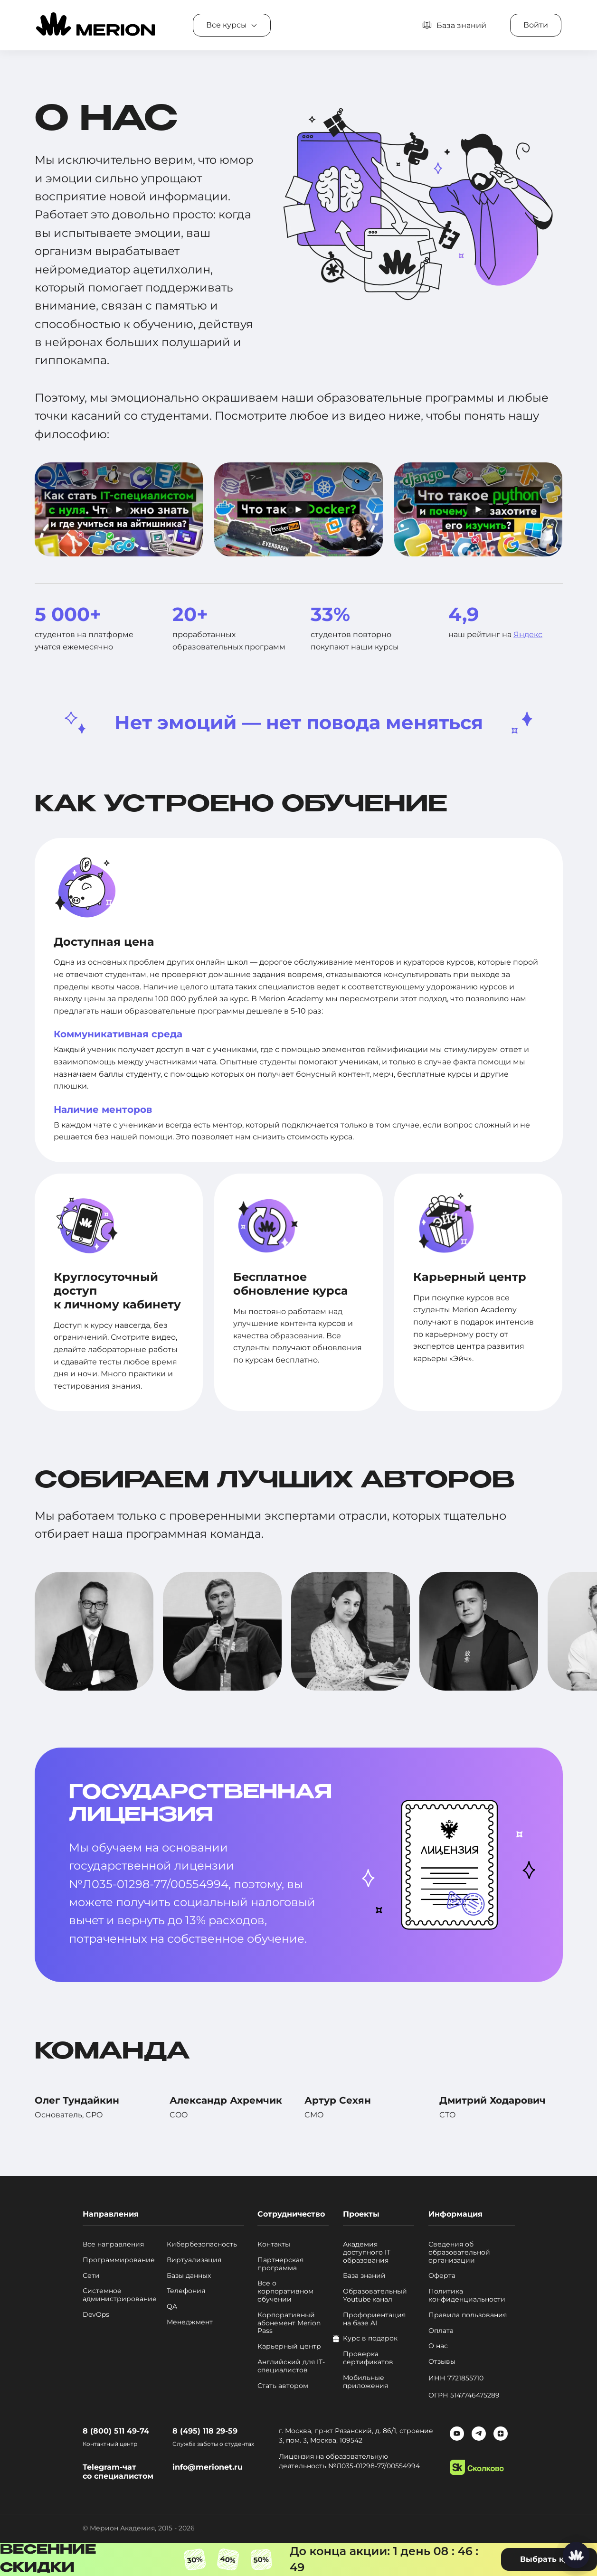 The width and height of the screenshot is (597, 2576). I want to click on Оплата, so click(441, 2331).